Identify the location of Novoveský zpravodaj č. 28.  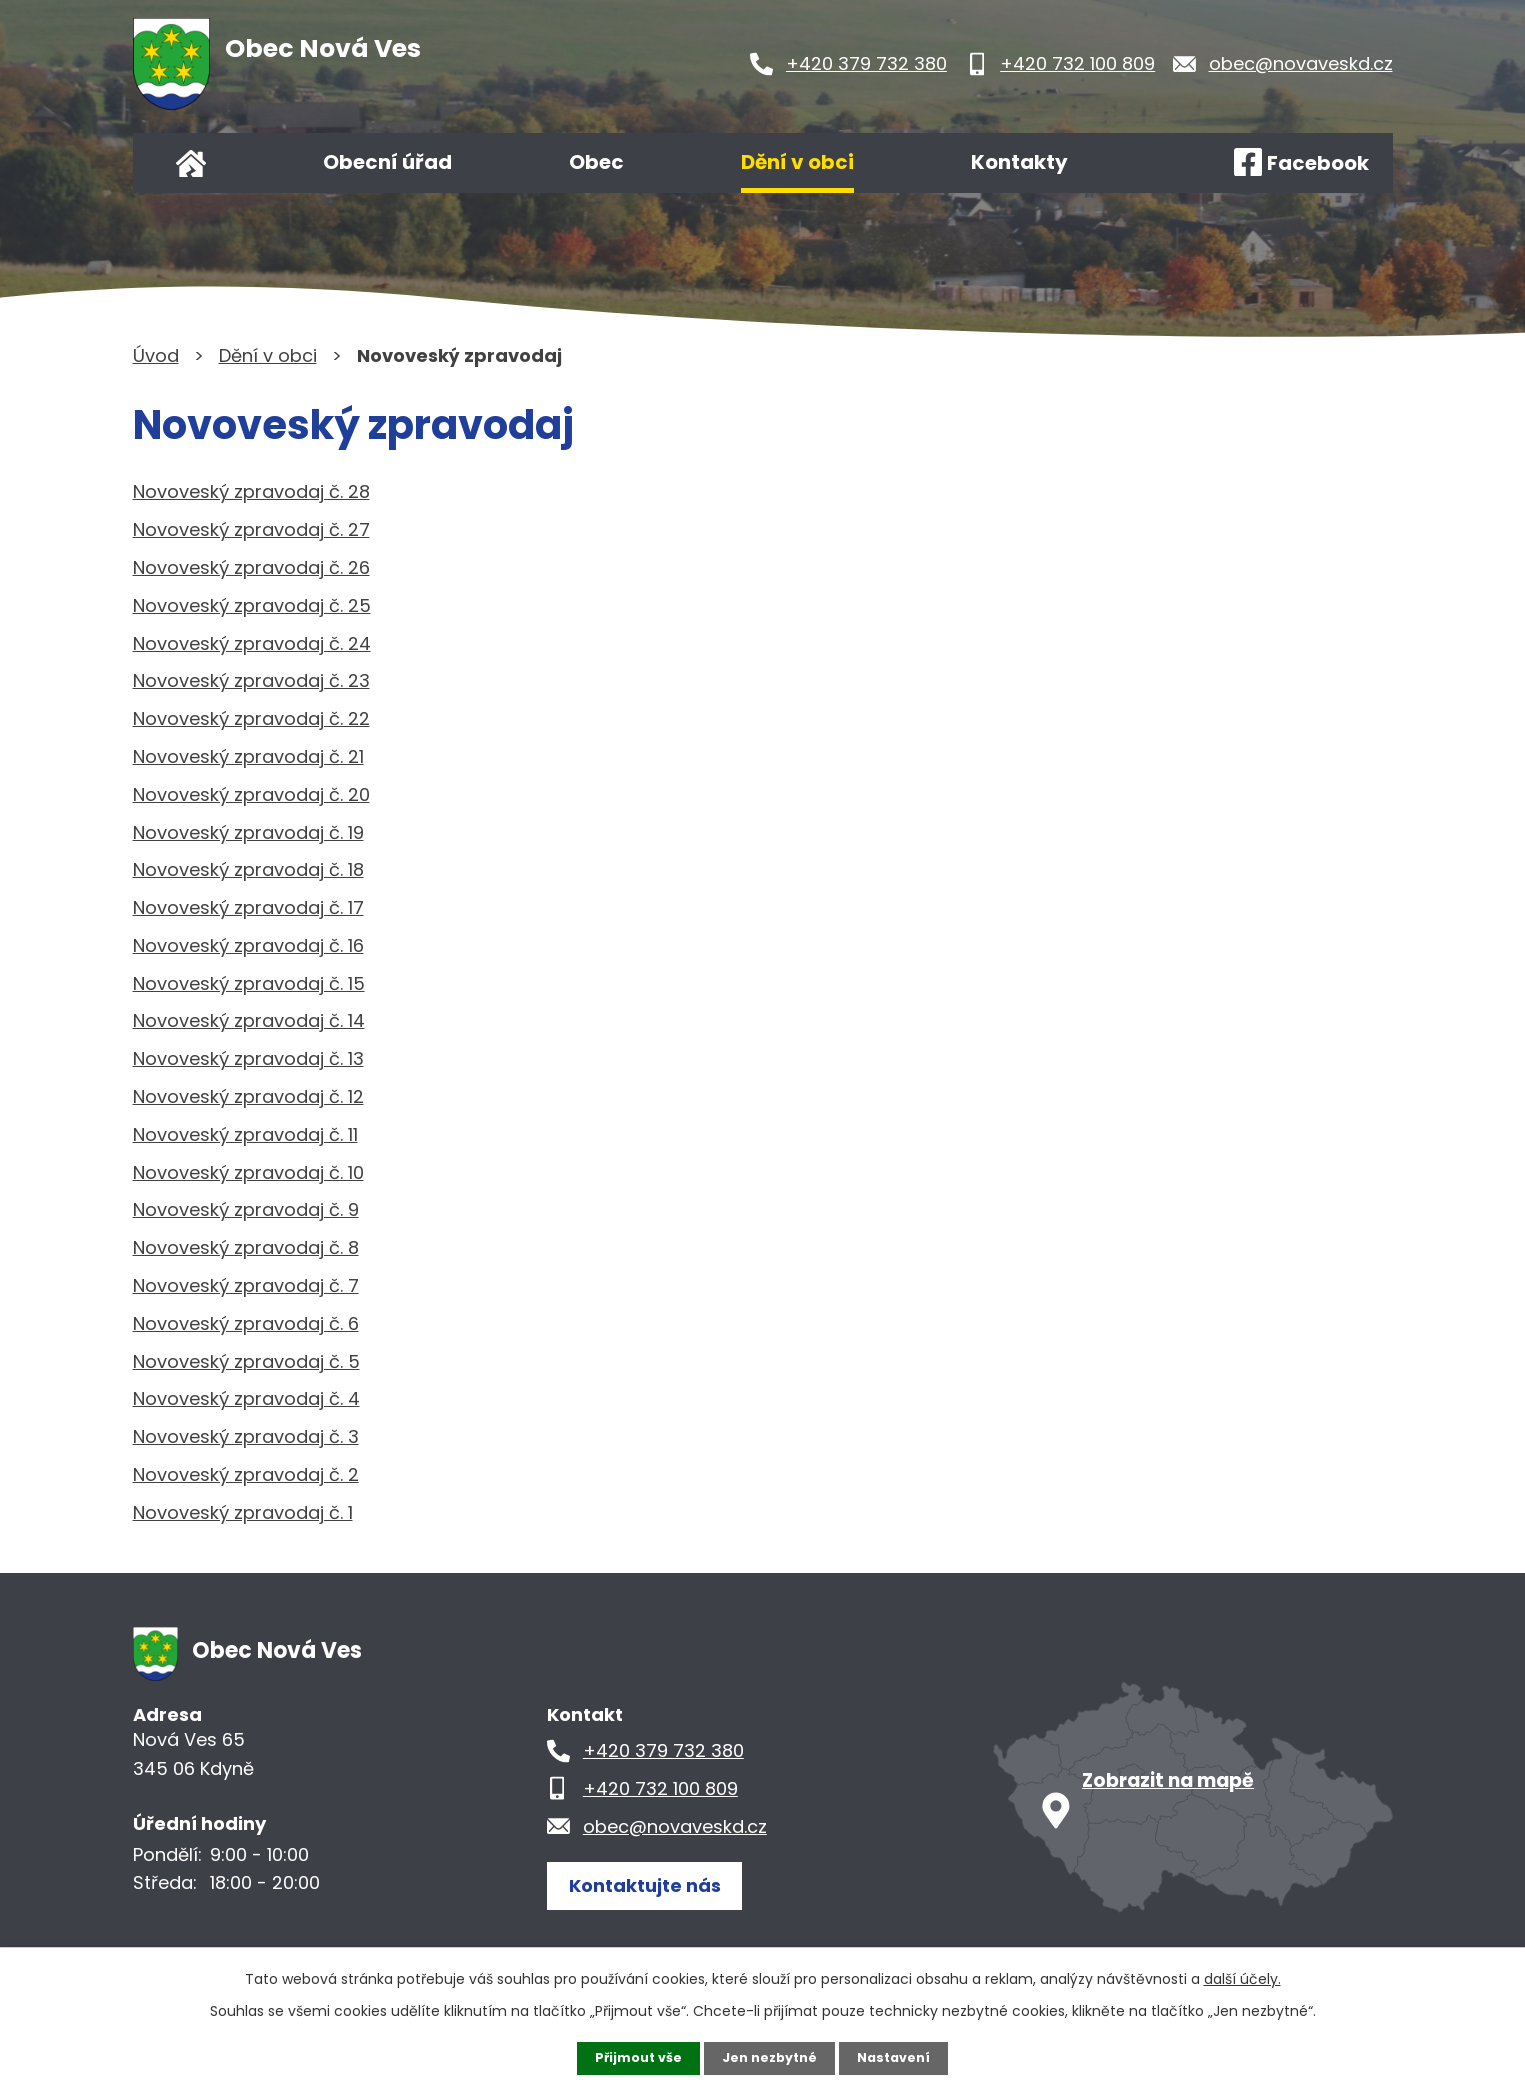
(251, 491).